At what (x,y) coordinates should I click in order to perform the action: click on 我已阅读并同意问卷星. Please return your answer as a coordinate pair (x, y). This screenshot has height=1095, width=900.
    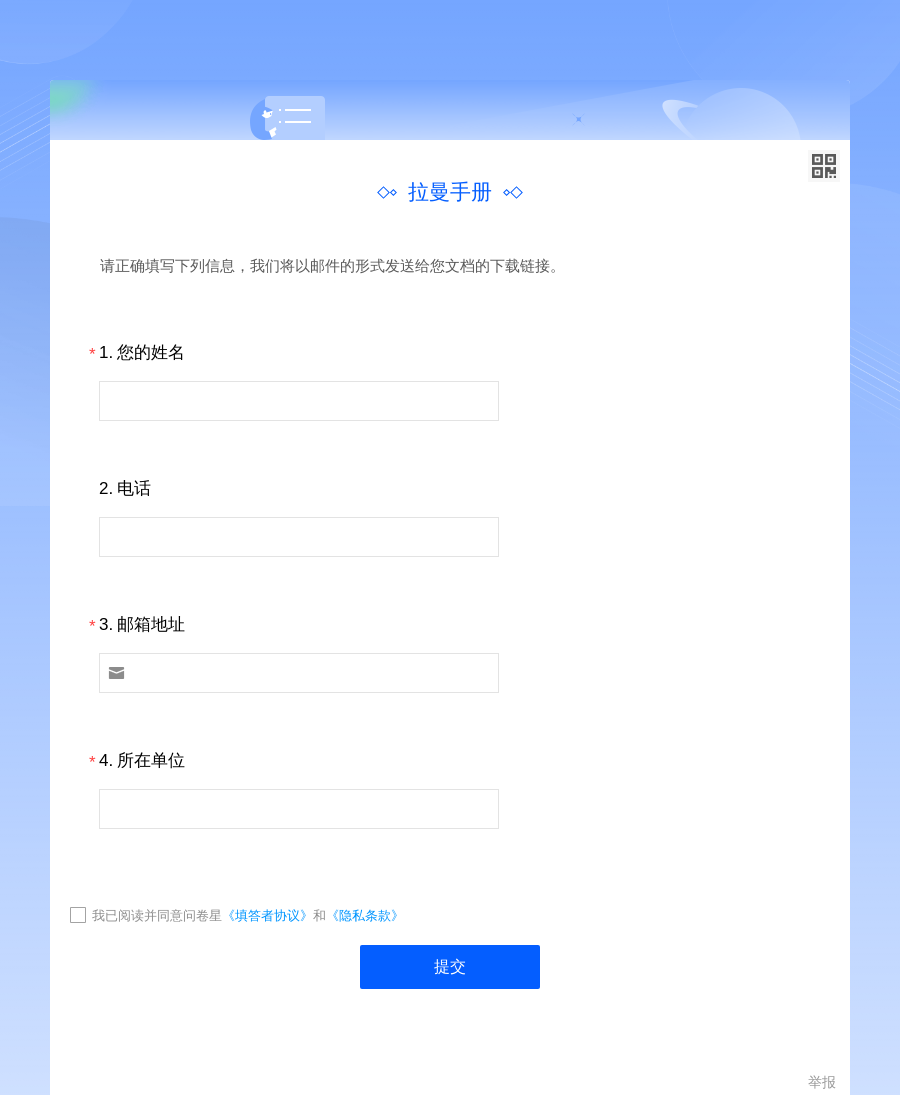
    Looking at the image, I should click on (157, 915).